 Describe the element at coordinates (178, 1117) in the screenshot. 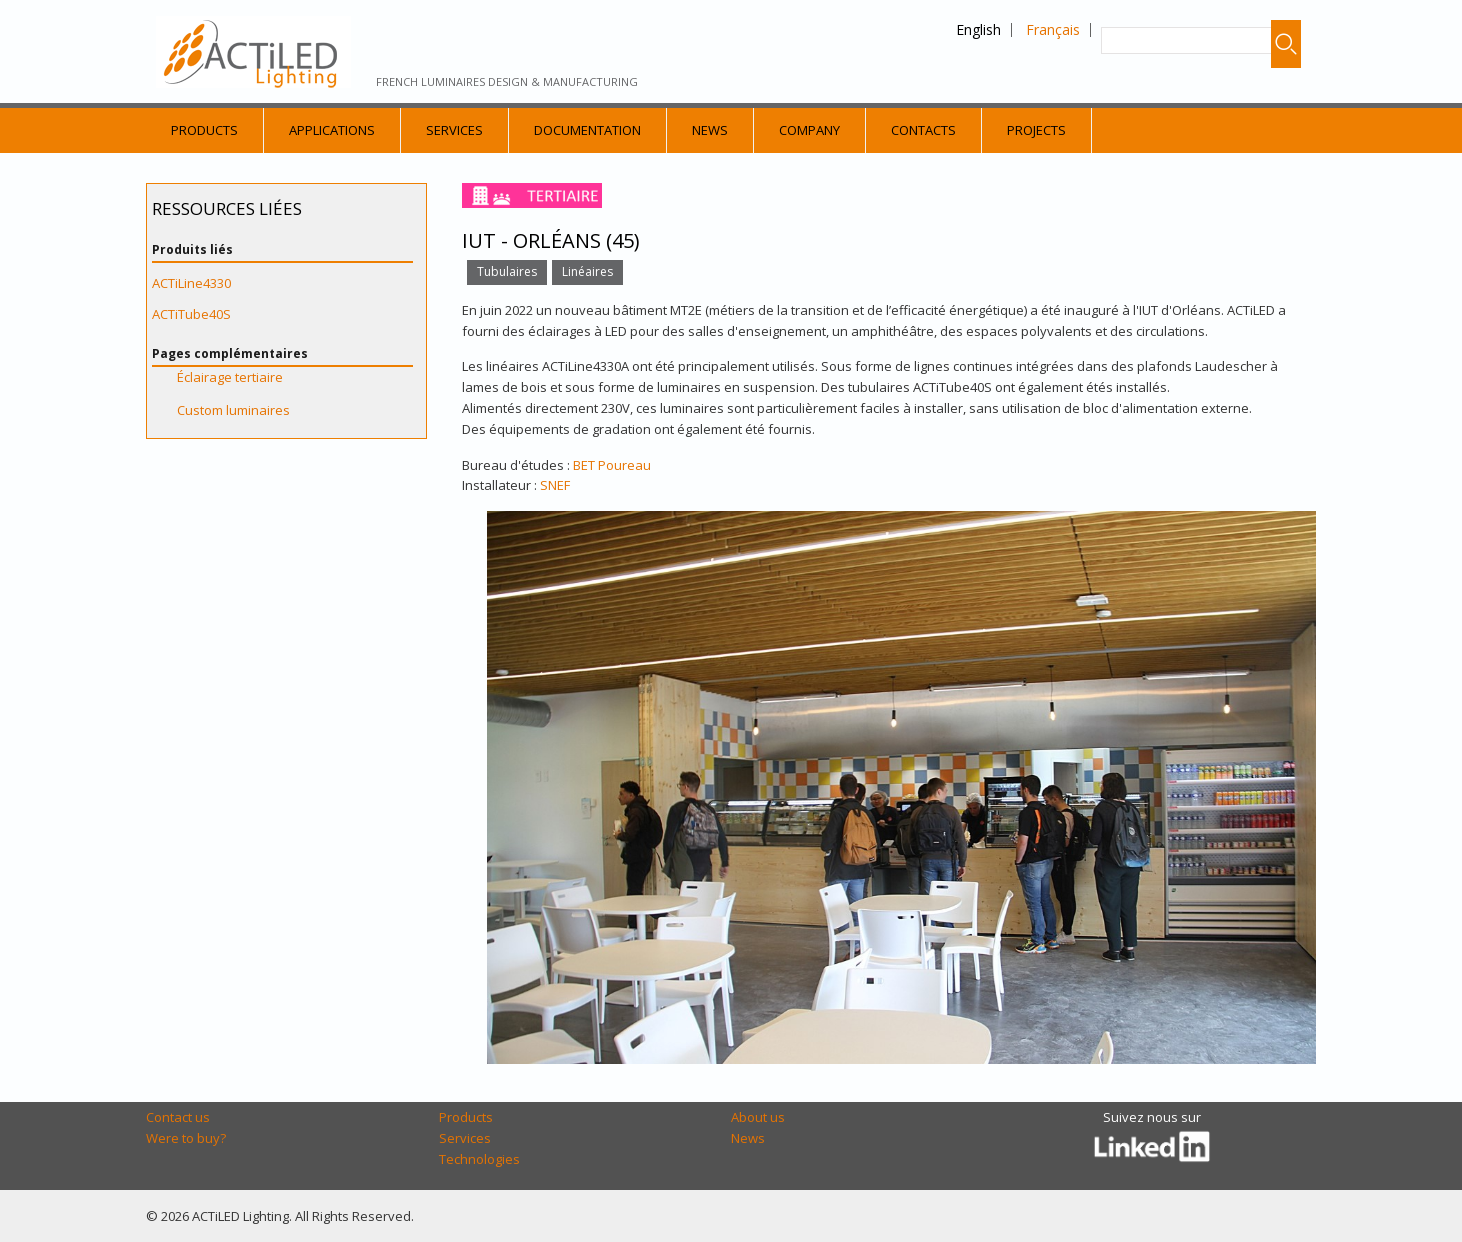

I see `Contact us` at that location.